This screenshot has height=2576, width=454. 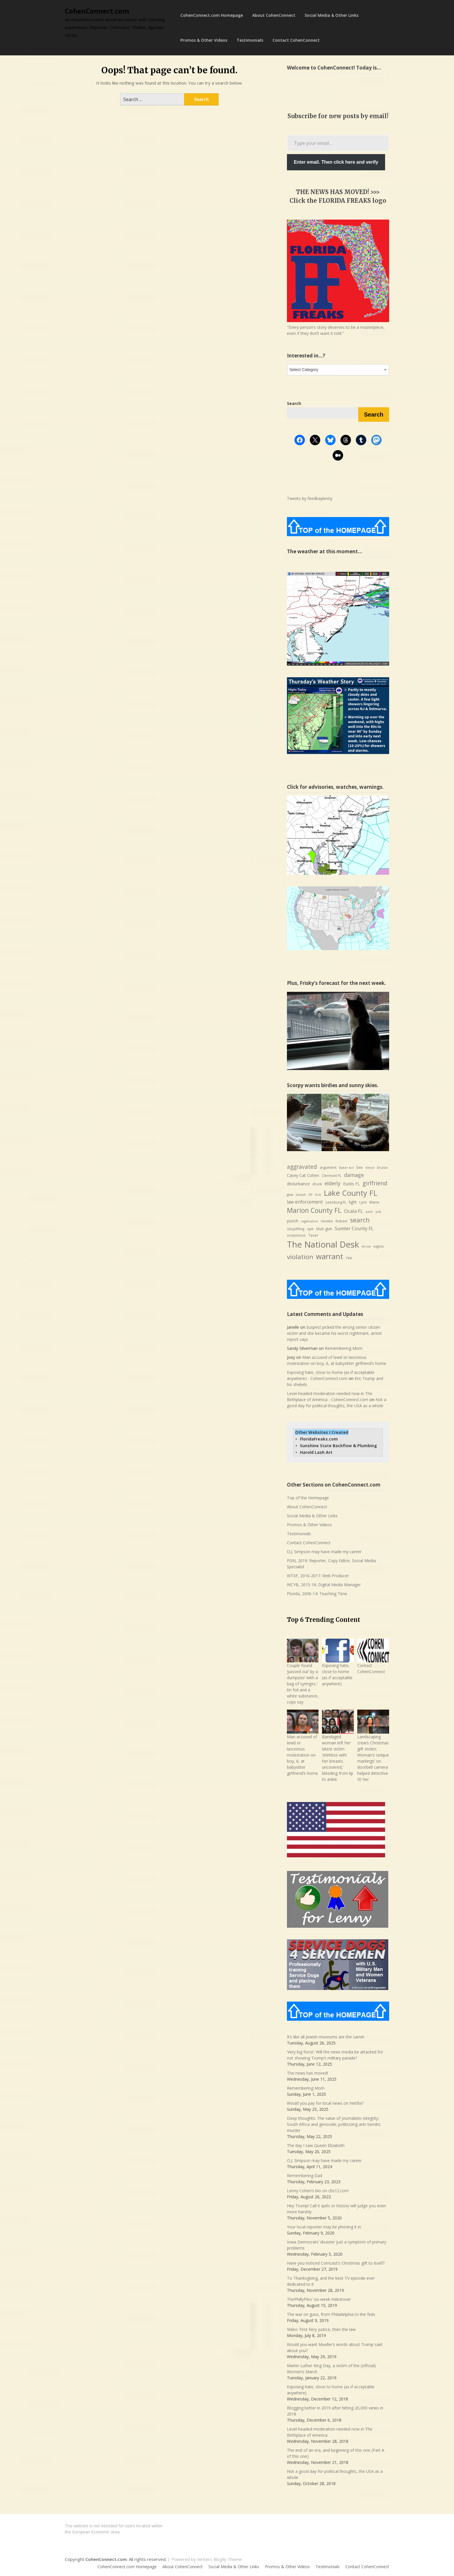 I want to click on search [search (24 items)], so click(x=360, y=1220).